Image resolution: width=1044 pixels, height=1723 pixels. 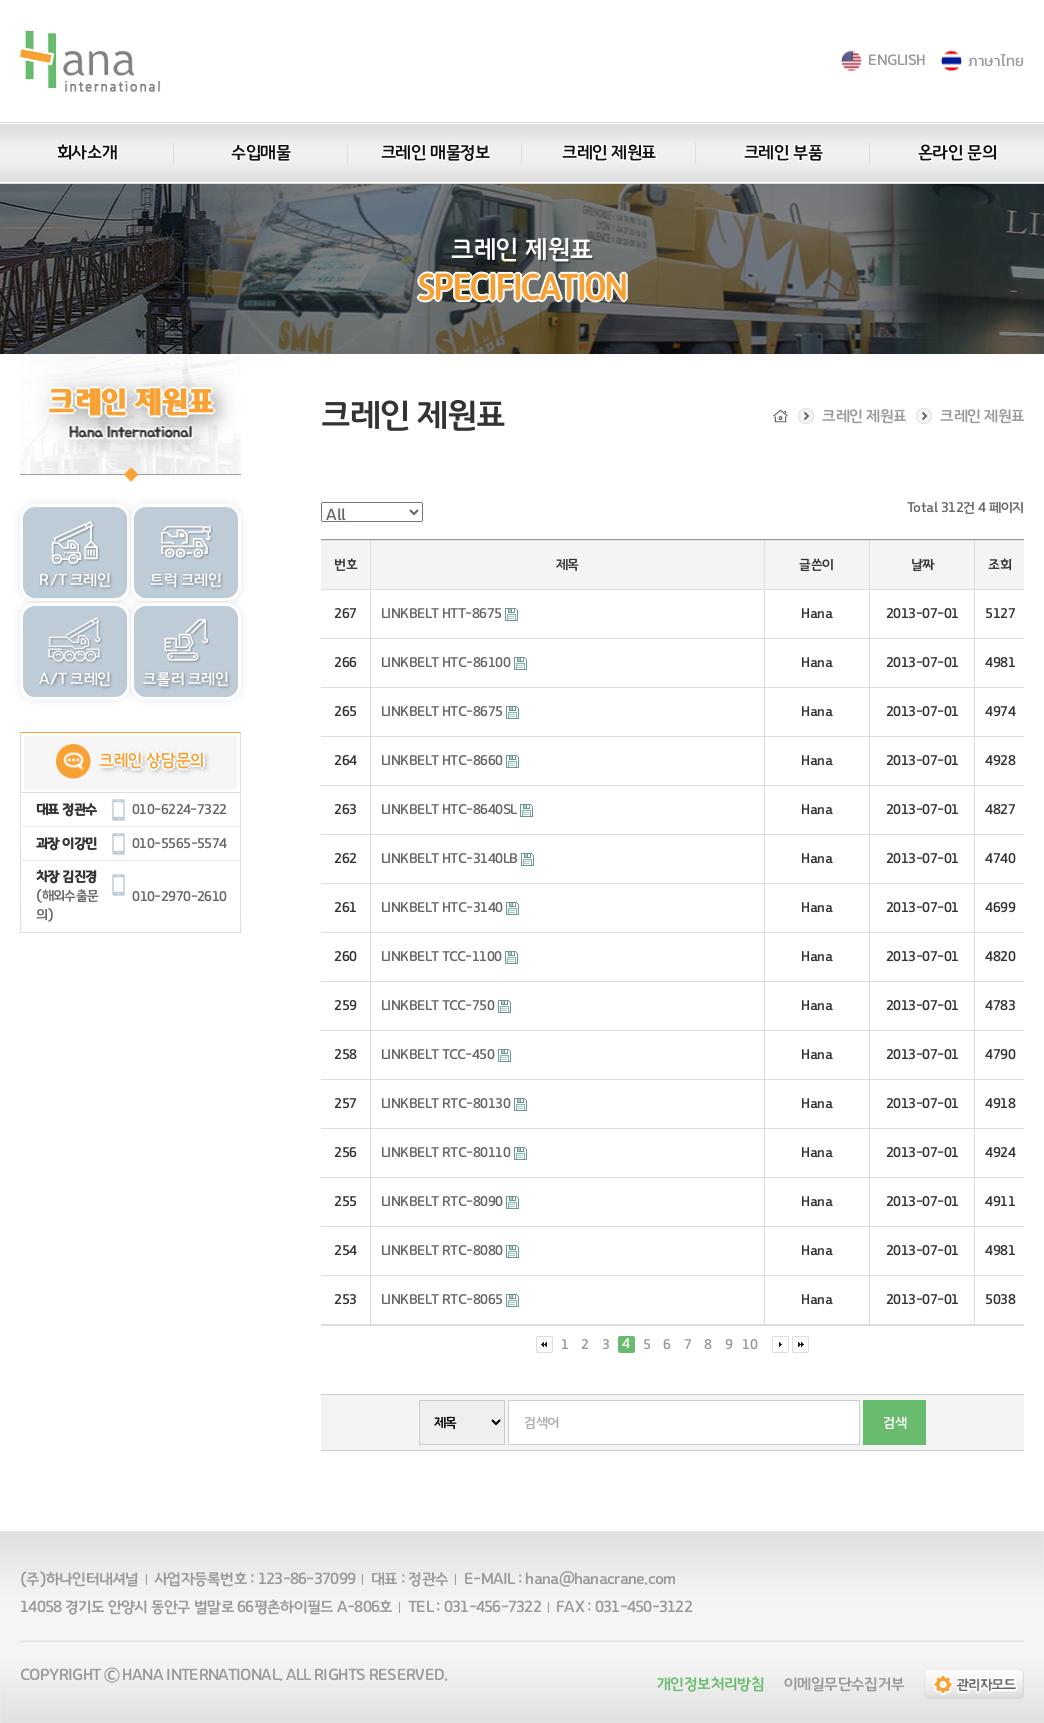 What do you see at coordinates (783, 153) in the screenshot?
I see `크레인 부품` at bounding box center [783, 153].